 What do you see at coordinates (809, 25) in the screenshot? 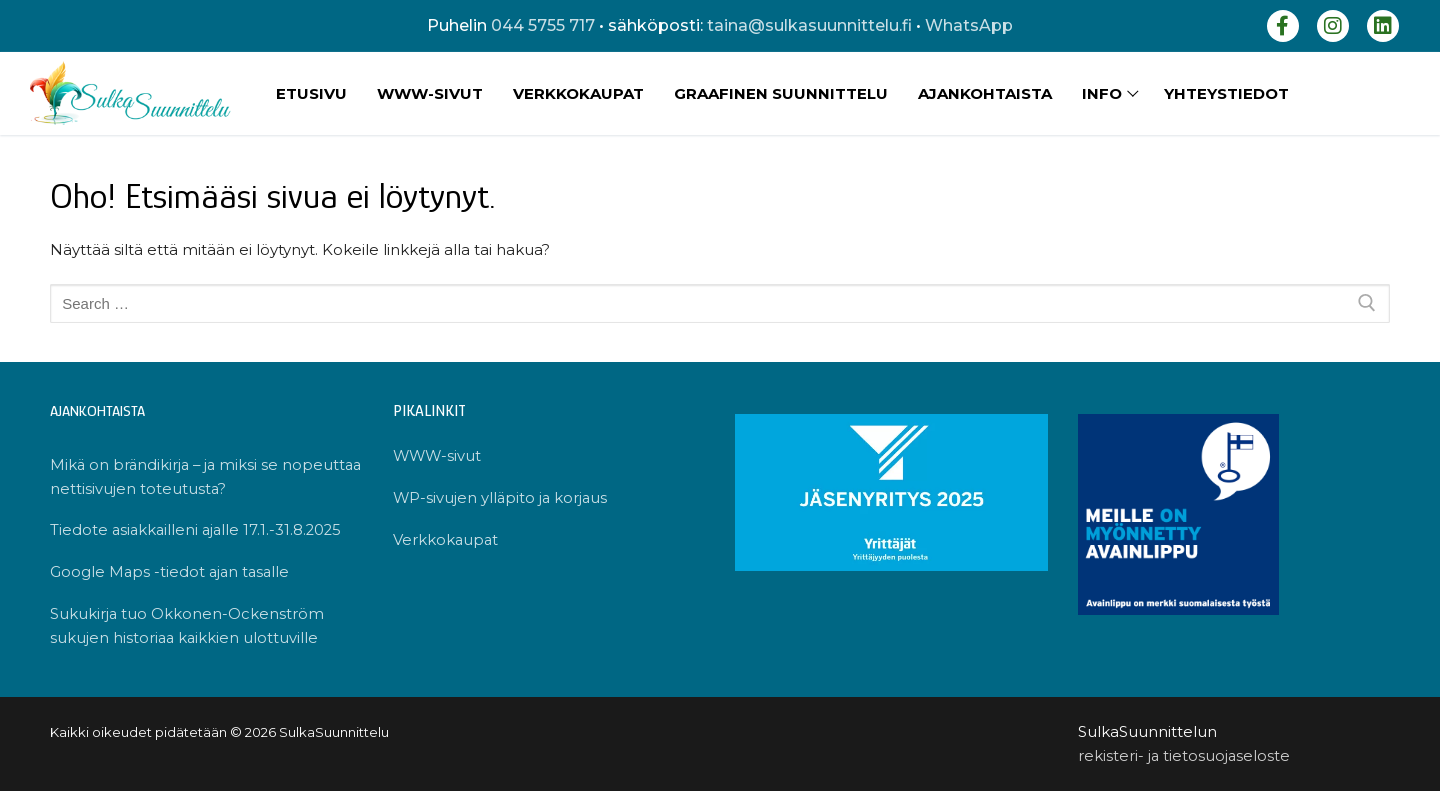
I see `taina@sulkasuunnittelu.fi` at bounding box center [809, 25].